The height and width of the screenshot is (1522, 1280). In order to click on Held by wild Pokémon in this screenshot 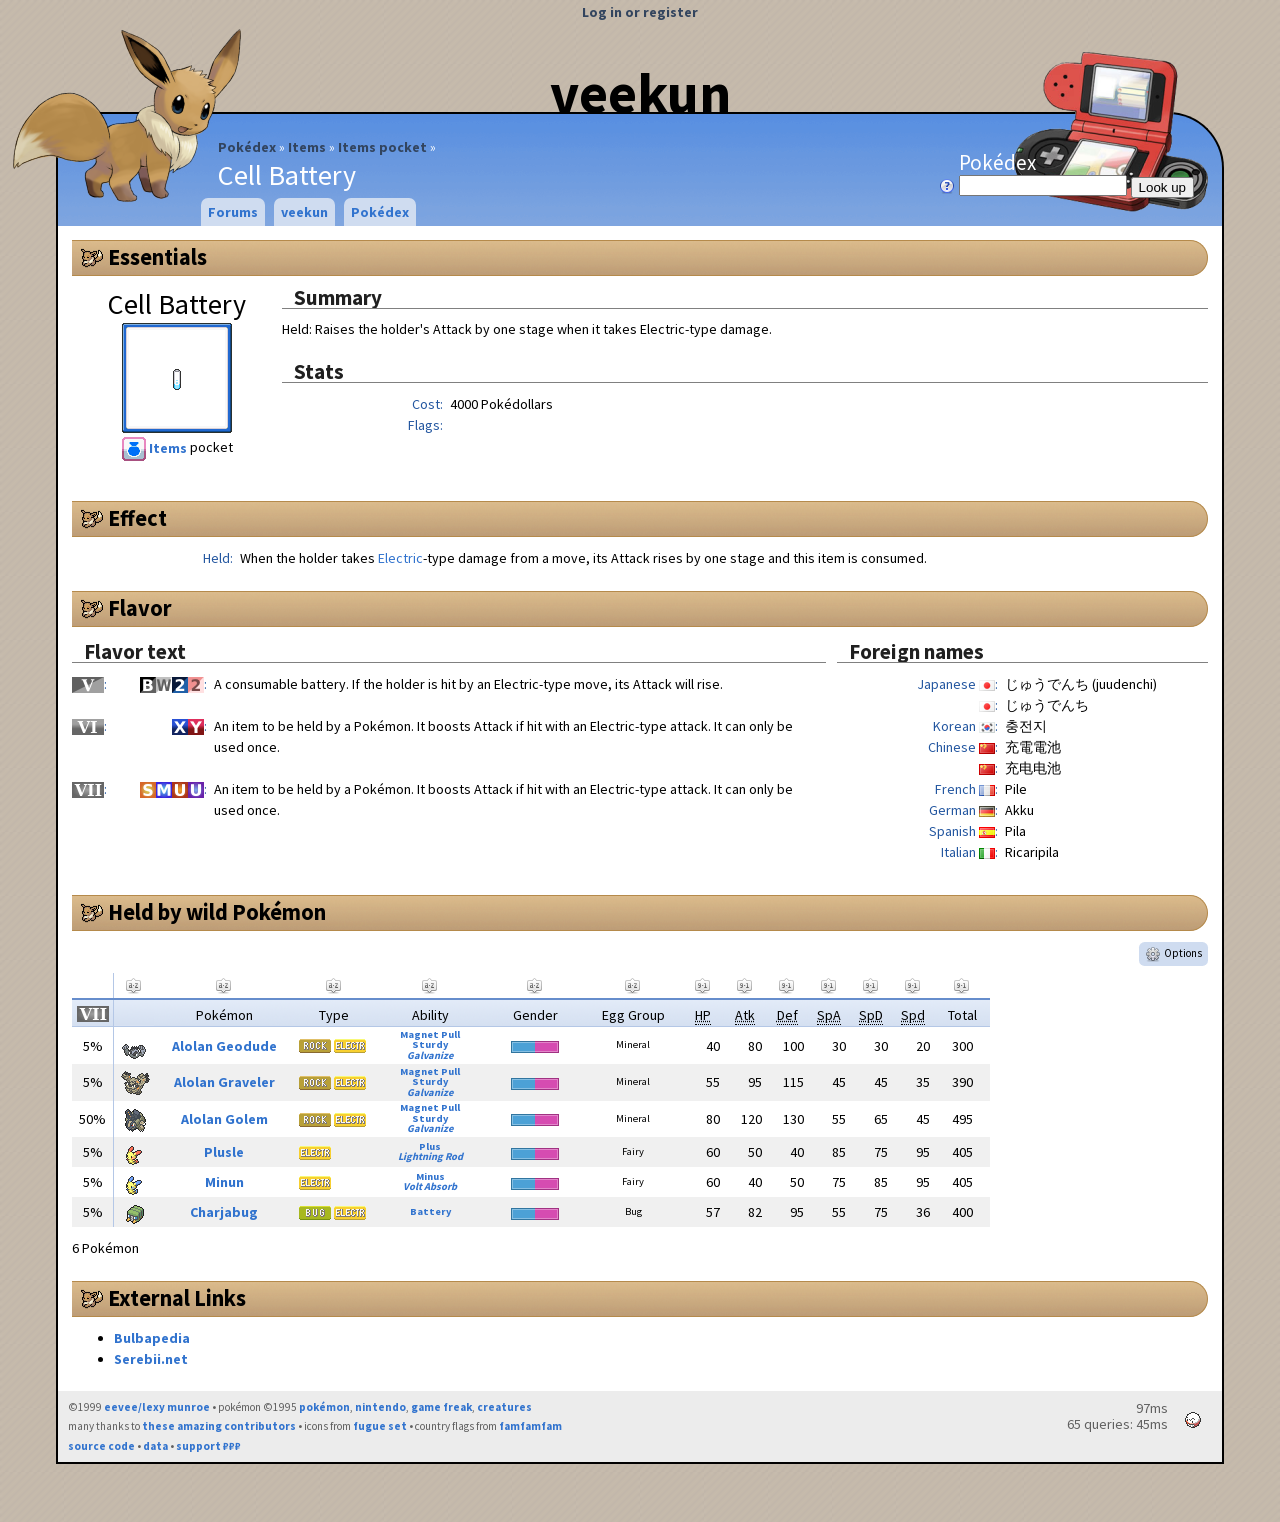, I will do `click(217, 912)`.